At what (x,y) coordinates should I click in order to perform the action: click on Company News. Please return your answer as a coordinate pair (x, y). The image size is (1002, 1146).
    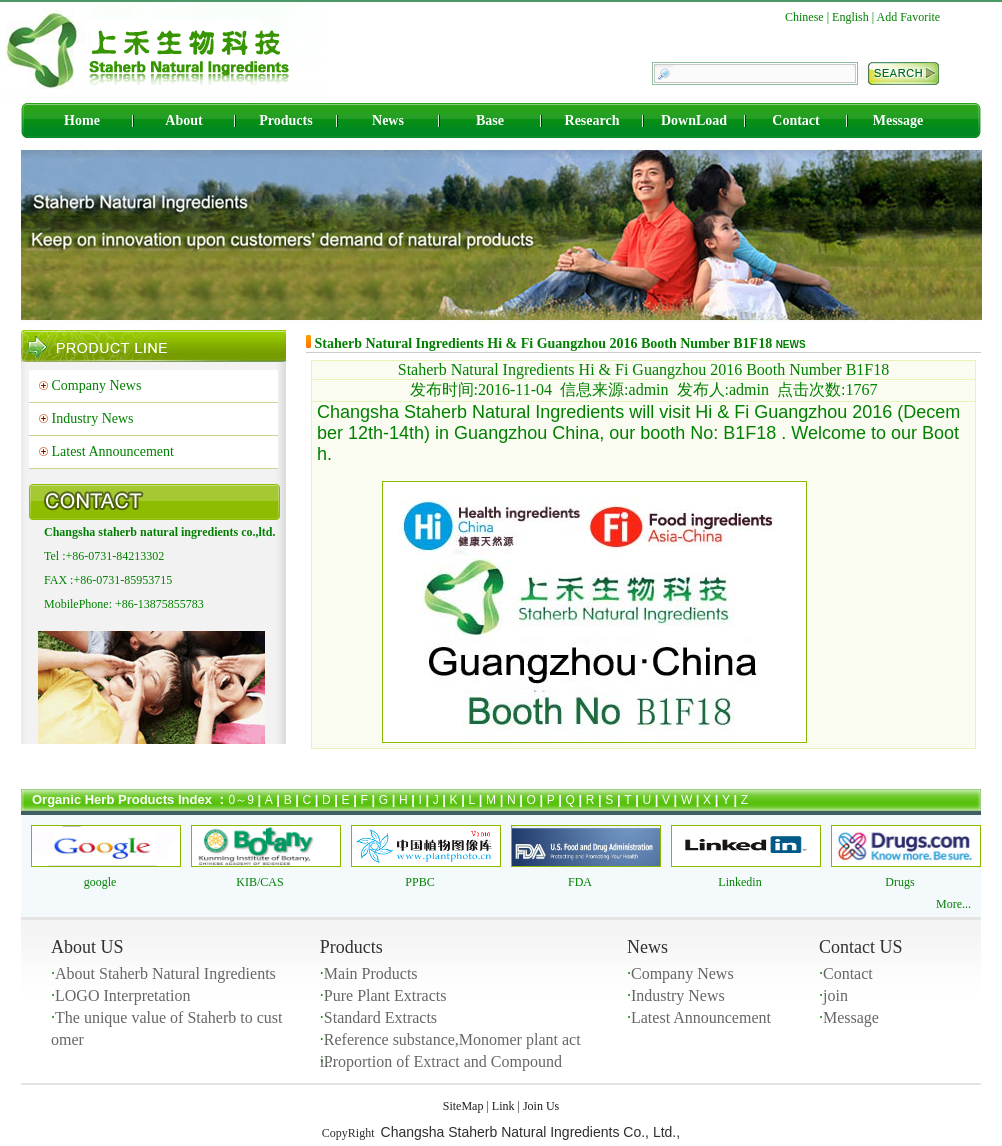
    Looking at the image, I should click on (97, 385).